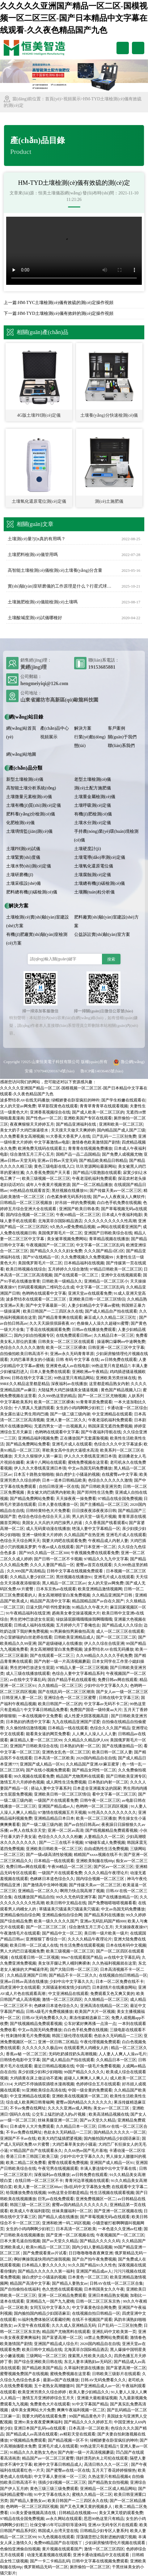  Describe the element at coordinates (93, 1764) in the screenshot. I see `久久精品国产亚洲AV麻豆蜜芽` at that location.